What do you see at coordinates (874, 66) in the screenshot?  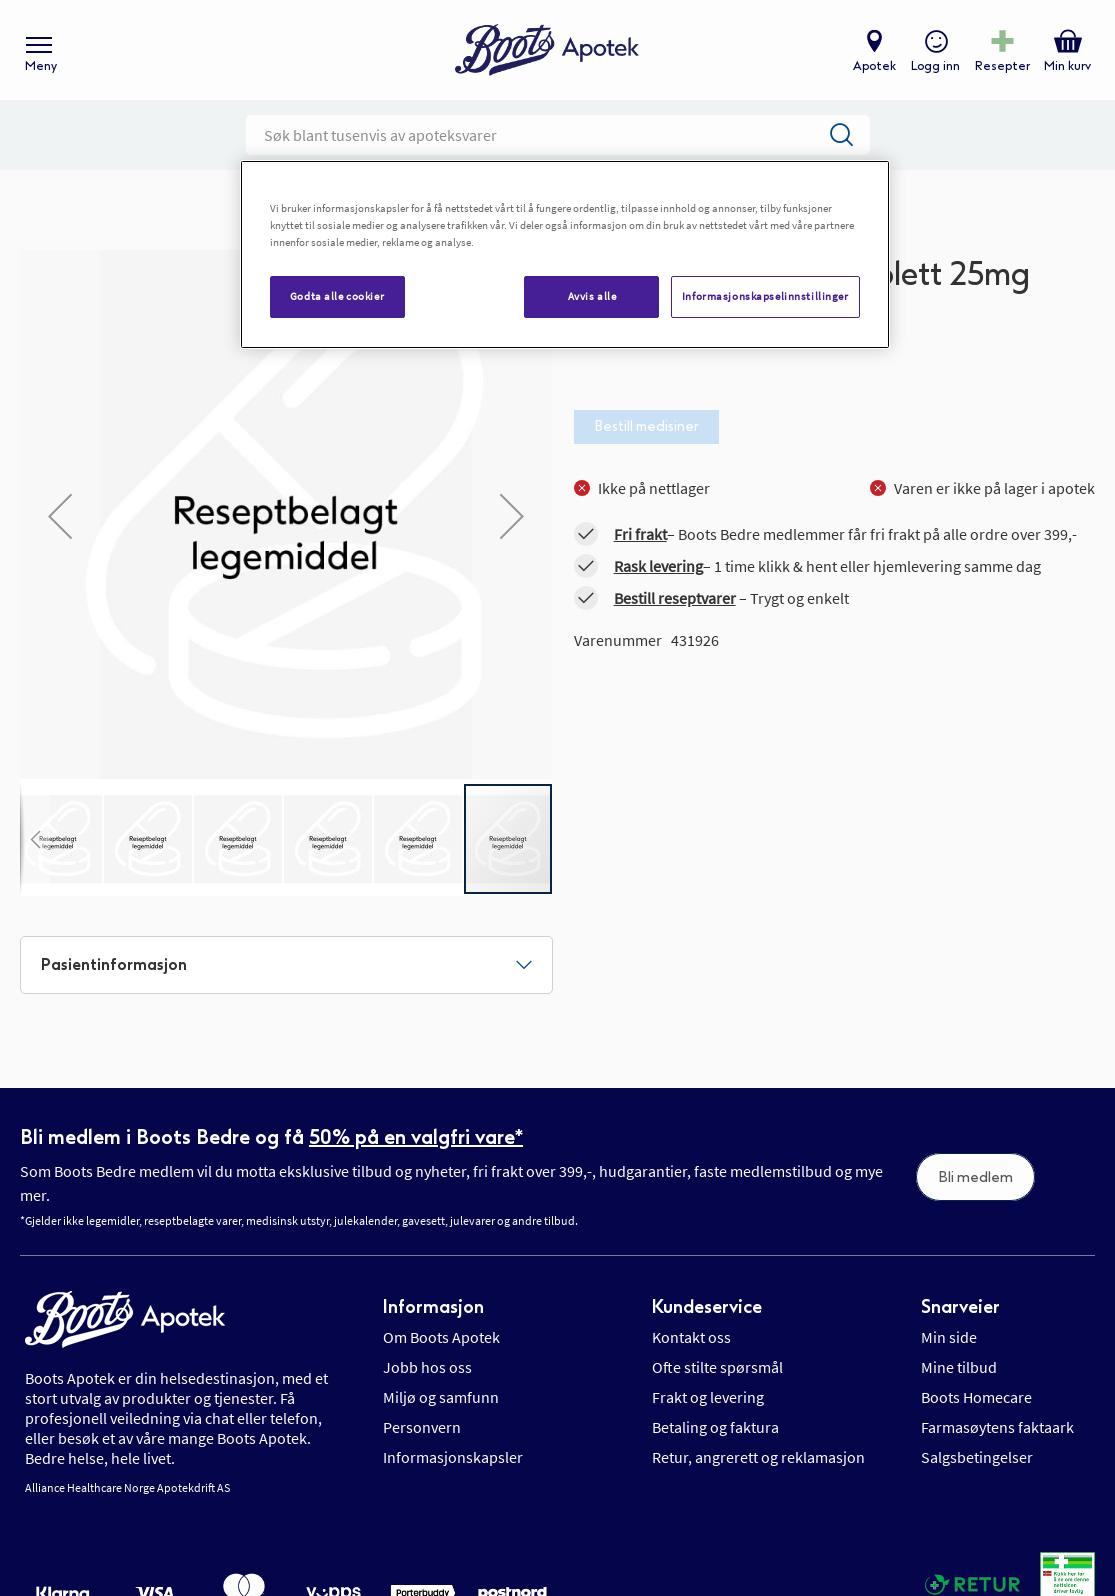 I see `Apotek` at bounding box center [874, 66].